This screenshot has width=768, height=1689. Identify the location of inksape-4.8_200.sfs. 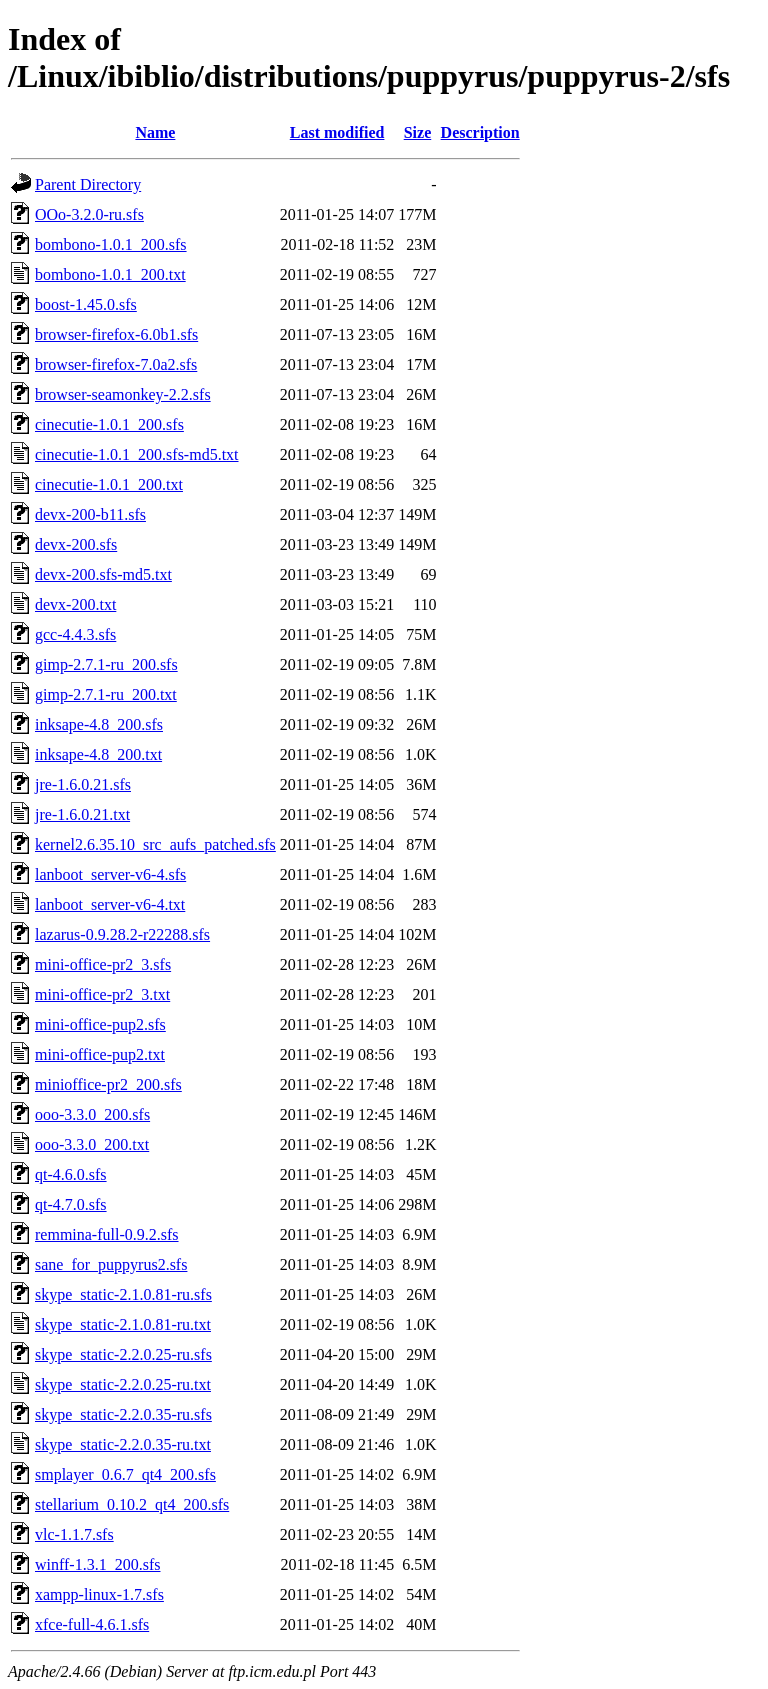
(99, 724).